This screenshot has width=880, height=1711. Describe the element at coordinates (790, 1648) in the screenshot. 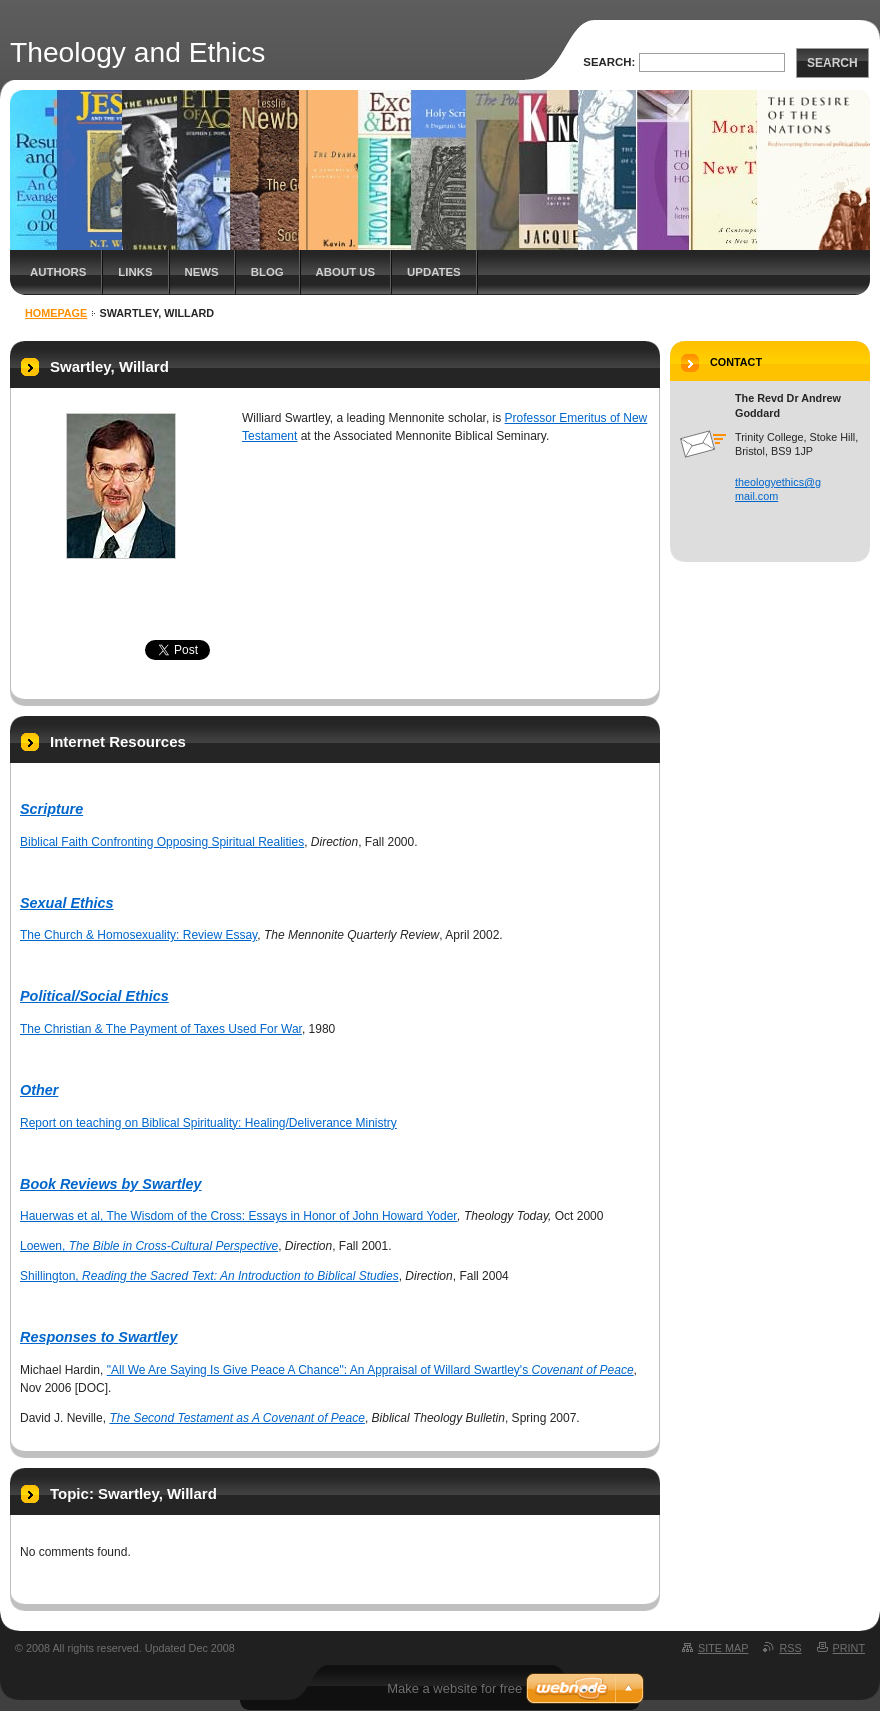

I see `RSS` at that location.